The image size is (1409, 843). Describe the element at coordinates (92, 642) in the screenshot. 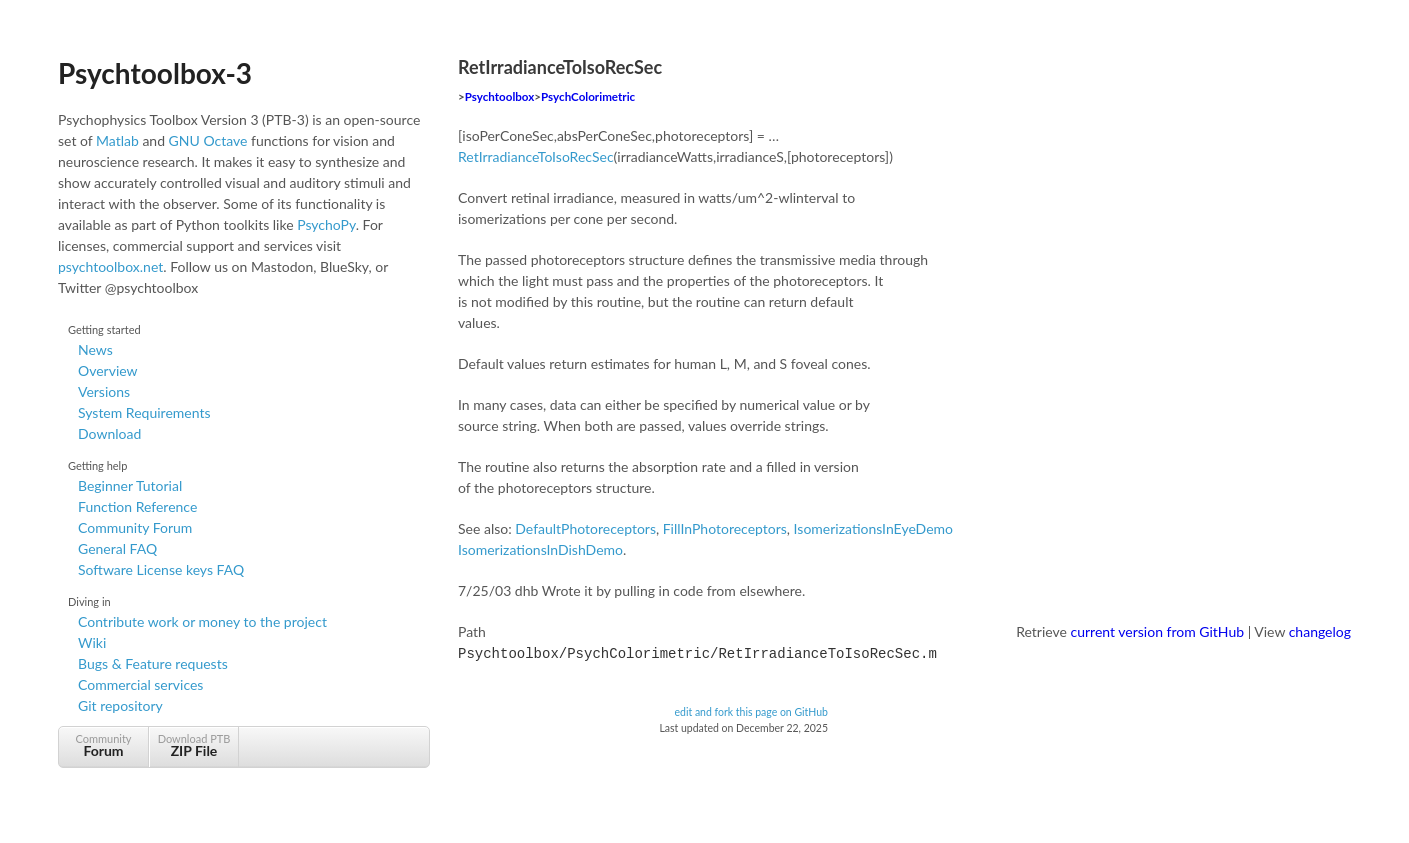

I see `Wiki` at that location.